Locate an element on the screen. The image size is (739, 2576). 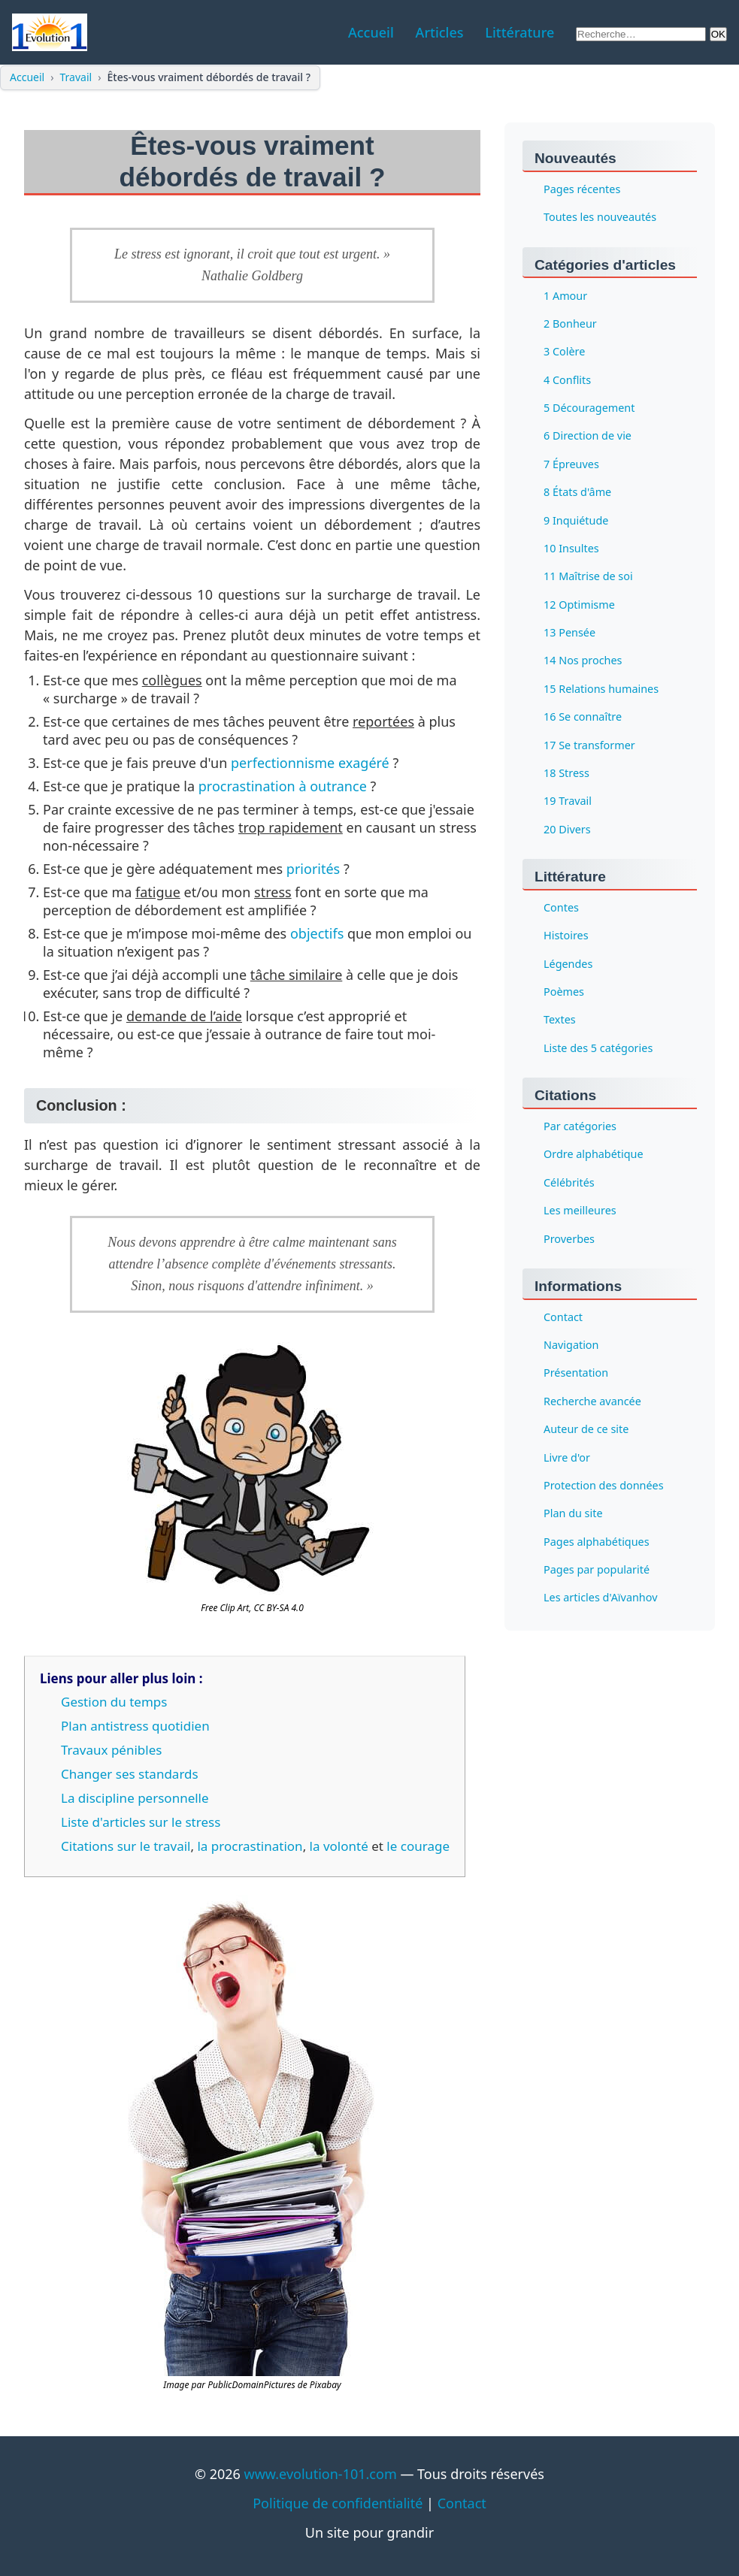
Célébrités is located at coordinates (569, 1182).